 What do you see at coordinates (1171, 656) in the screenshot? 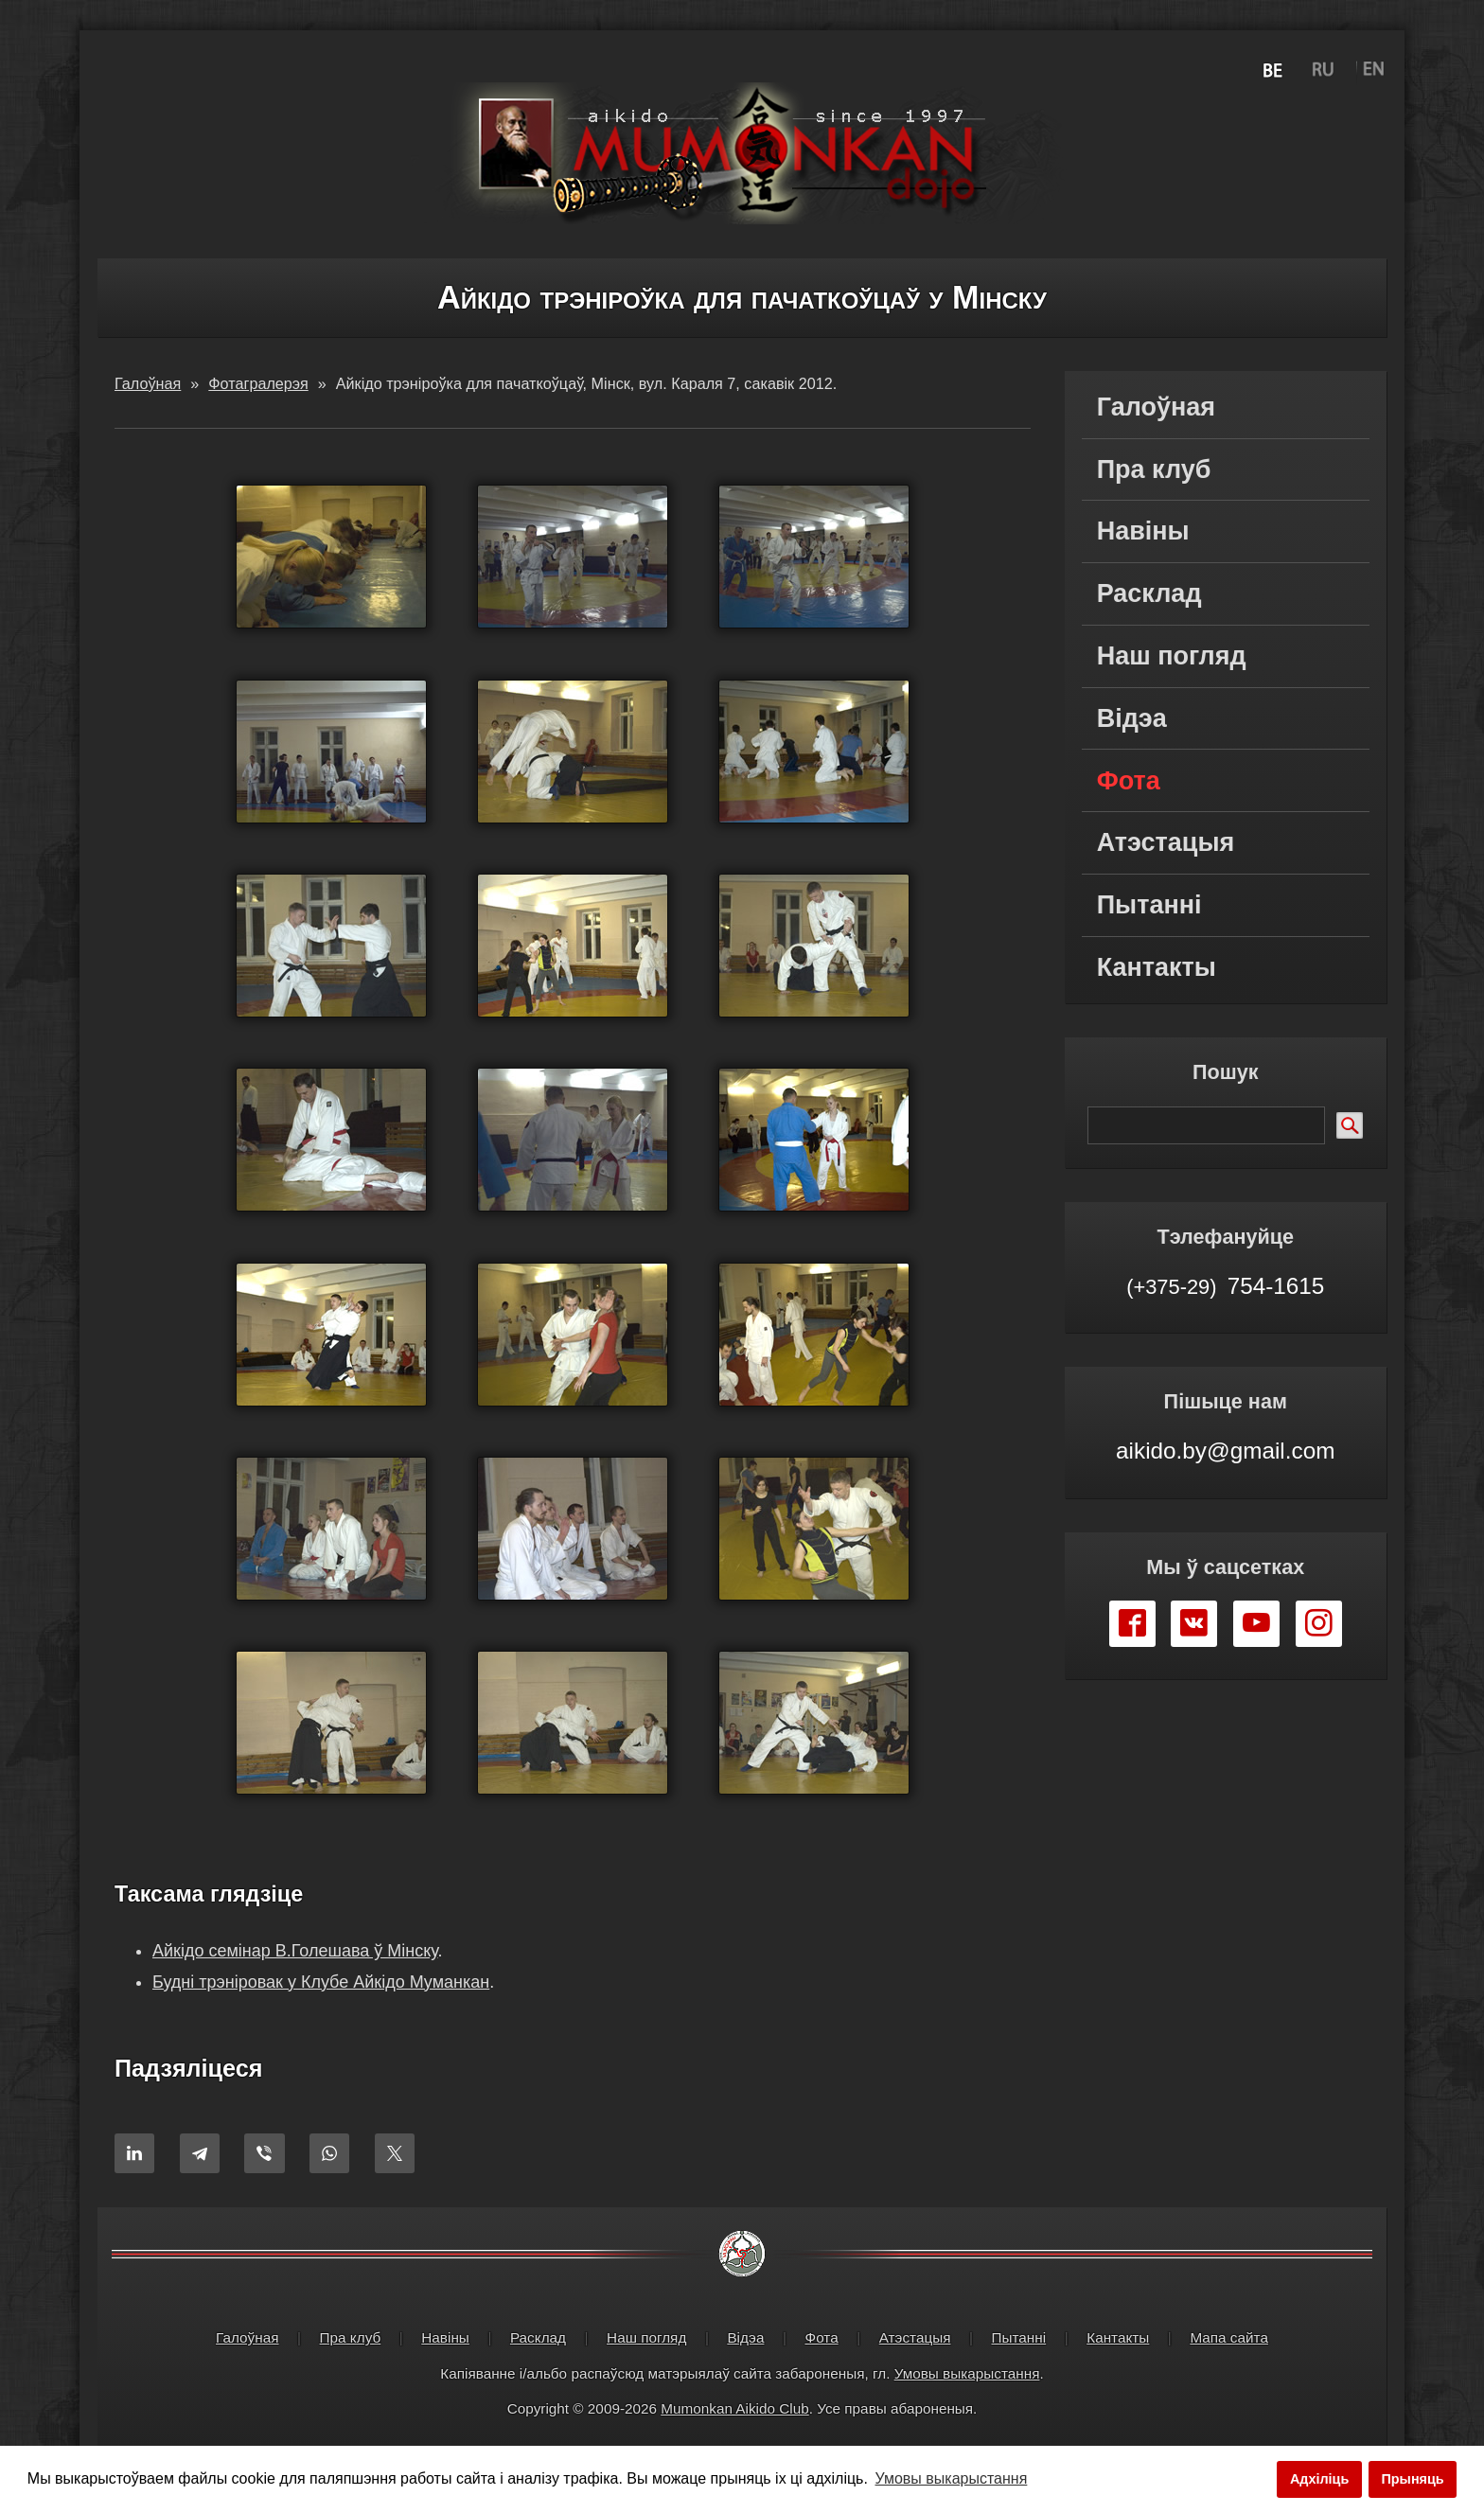
I see `Наш погляд` at bounding box center [1171, 656].